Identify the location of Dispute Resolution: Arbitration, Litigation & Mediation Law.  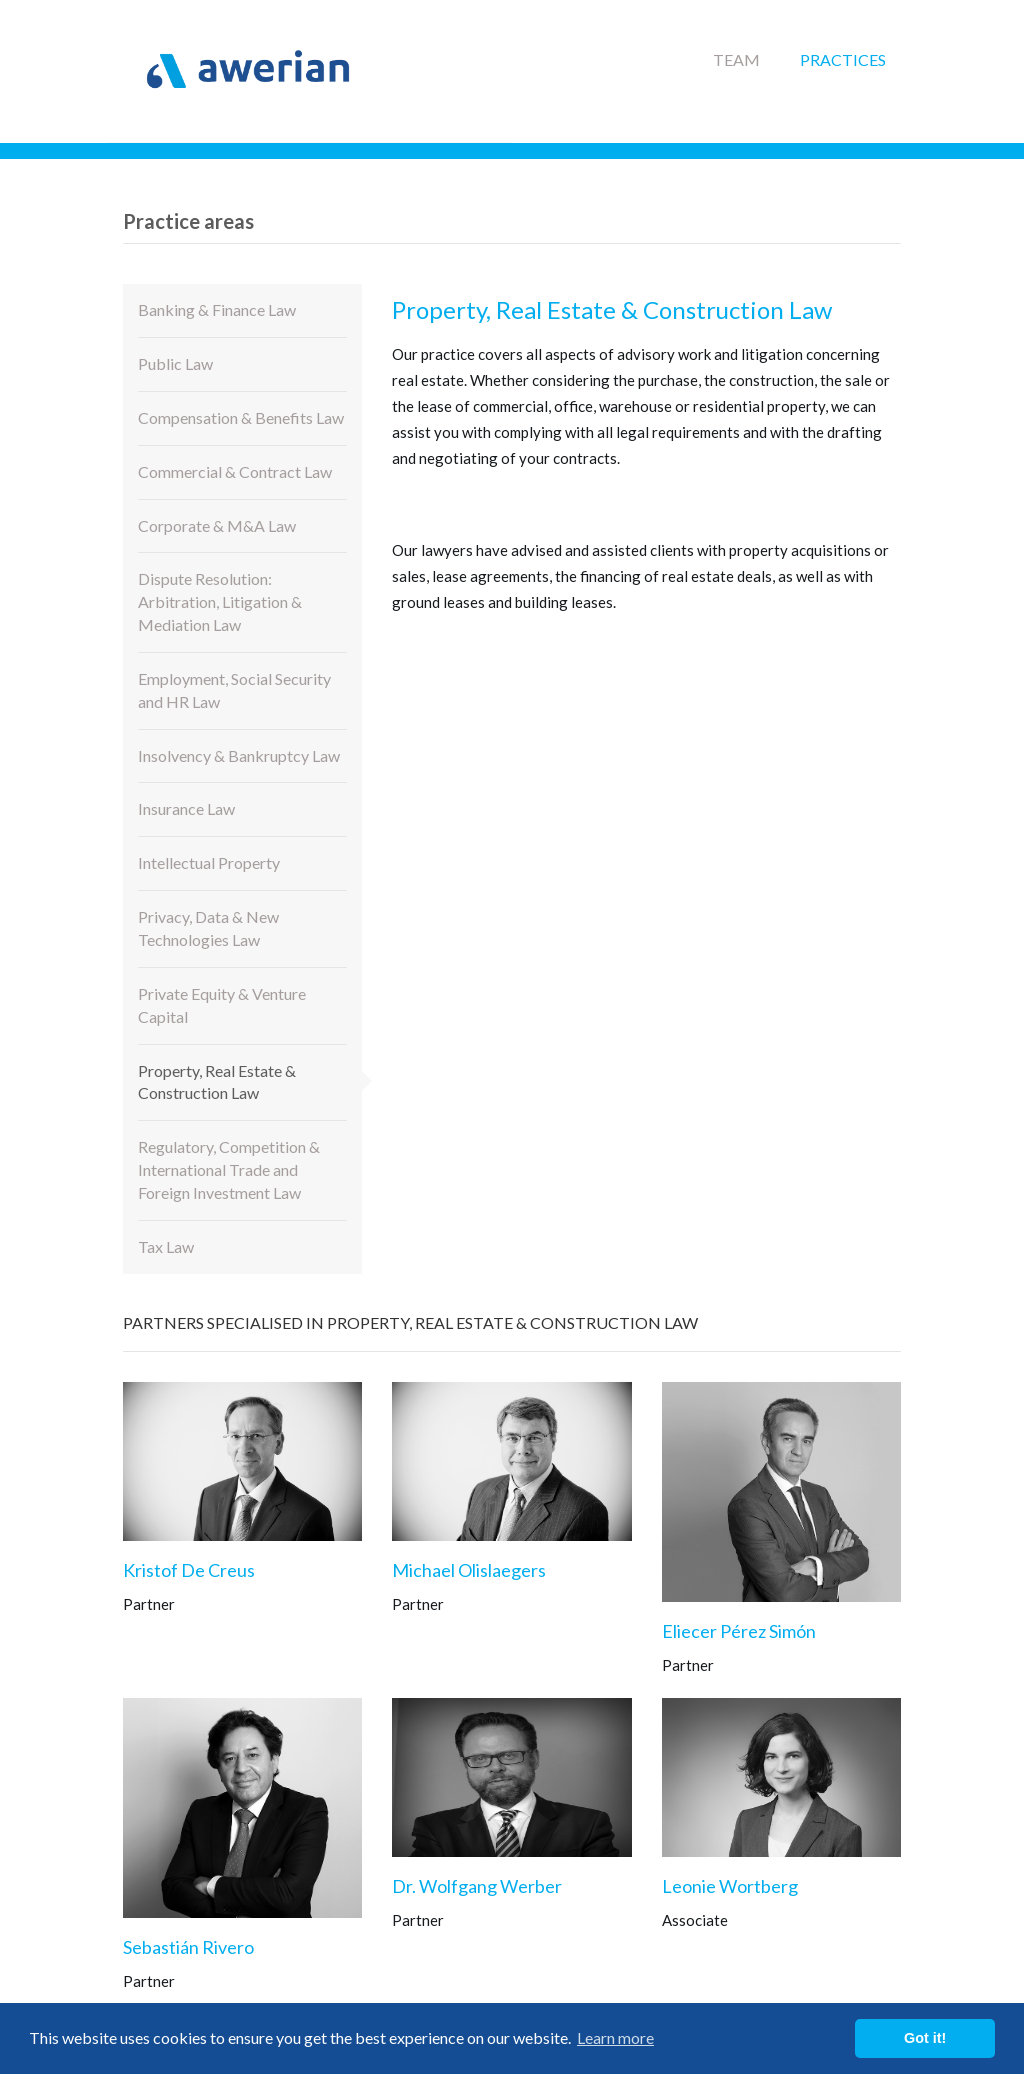
(220, 601).